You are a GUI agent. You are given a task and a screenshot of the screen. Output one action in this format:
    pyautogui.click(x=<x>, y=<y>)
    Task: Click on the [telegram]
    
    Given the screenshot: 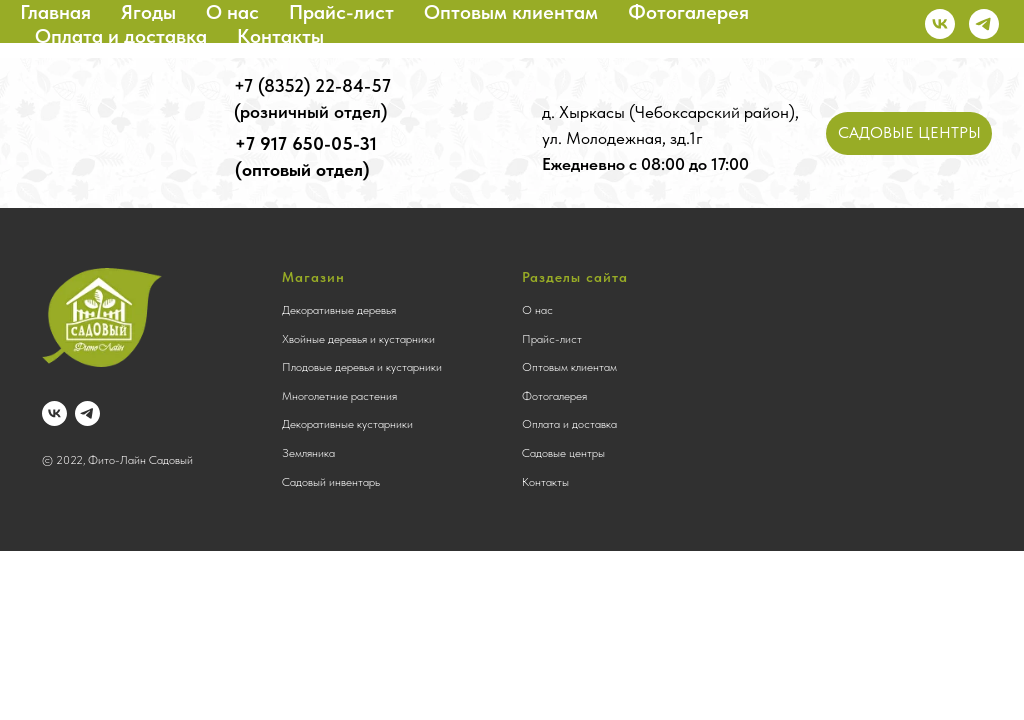 What is the action you would take?
    pyautogui.click(x=984, y=24)
    